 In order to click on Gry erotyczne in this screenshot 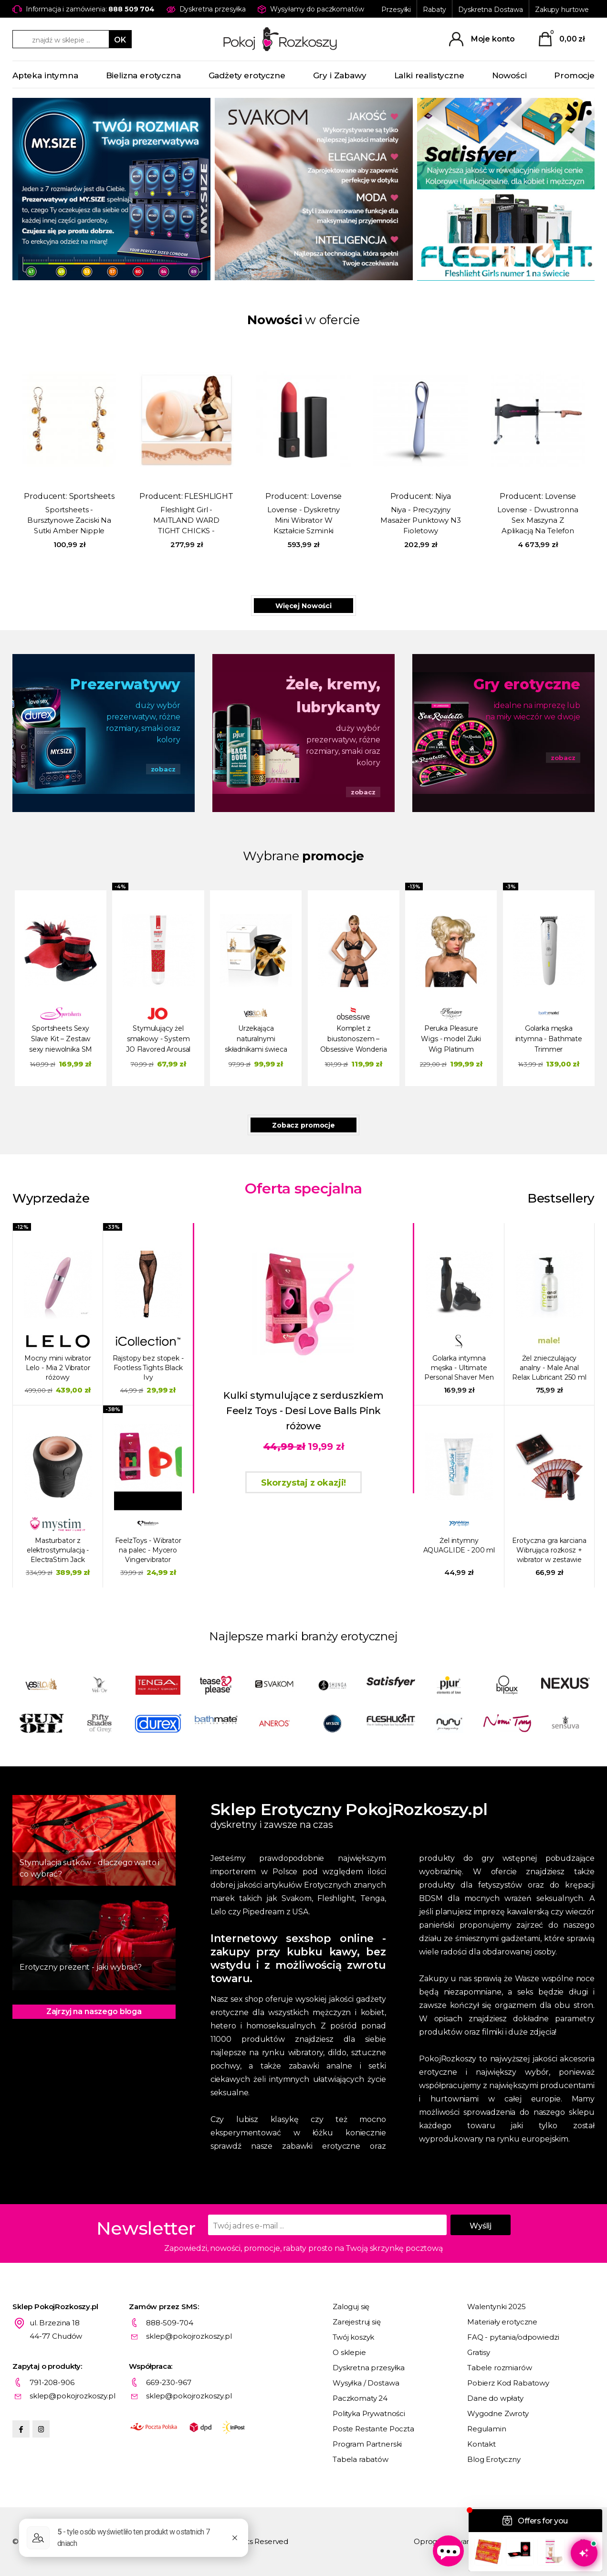, I will do `click(526, 684)`.